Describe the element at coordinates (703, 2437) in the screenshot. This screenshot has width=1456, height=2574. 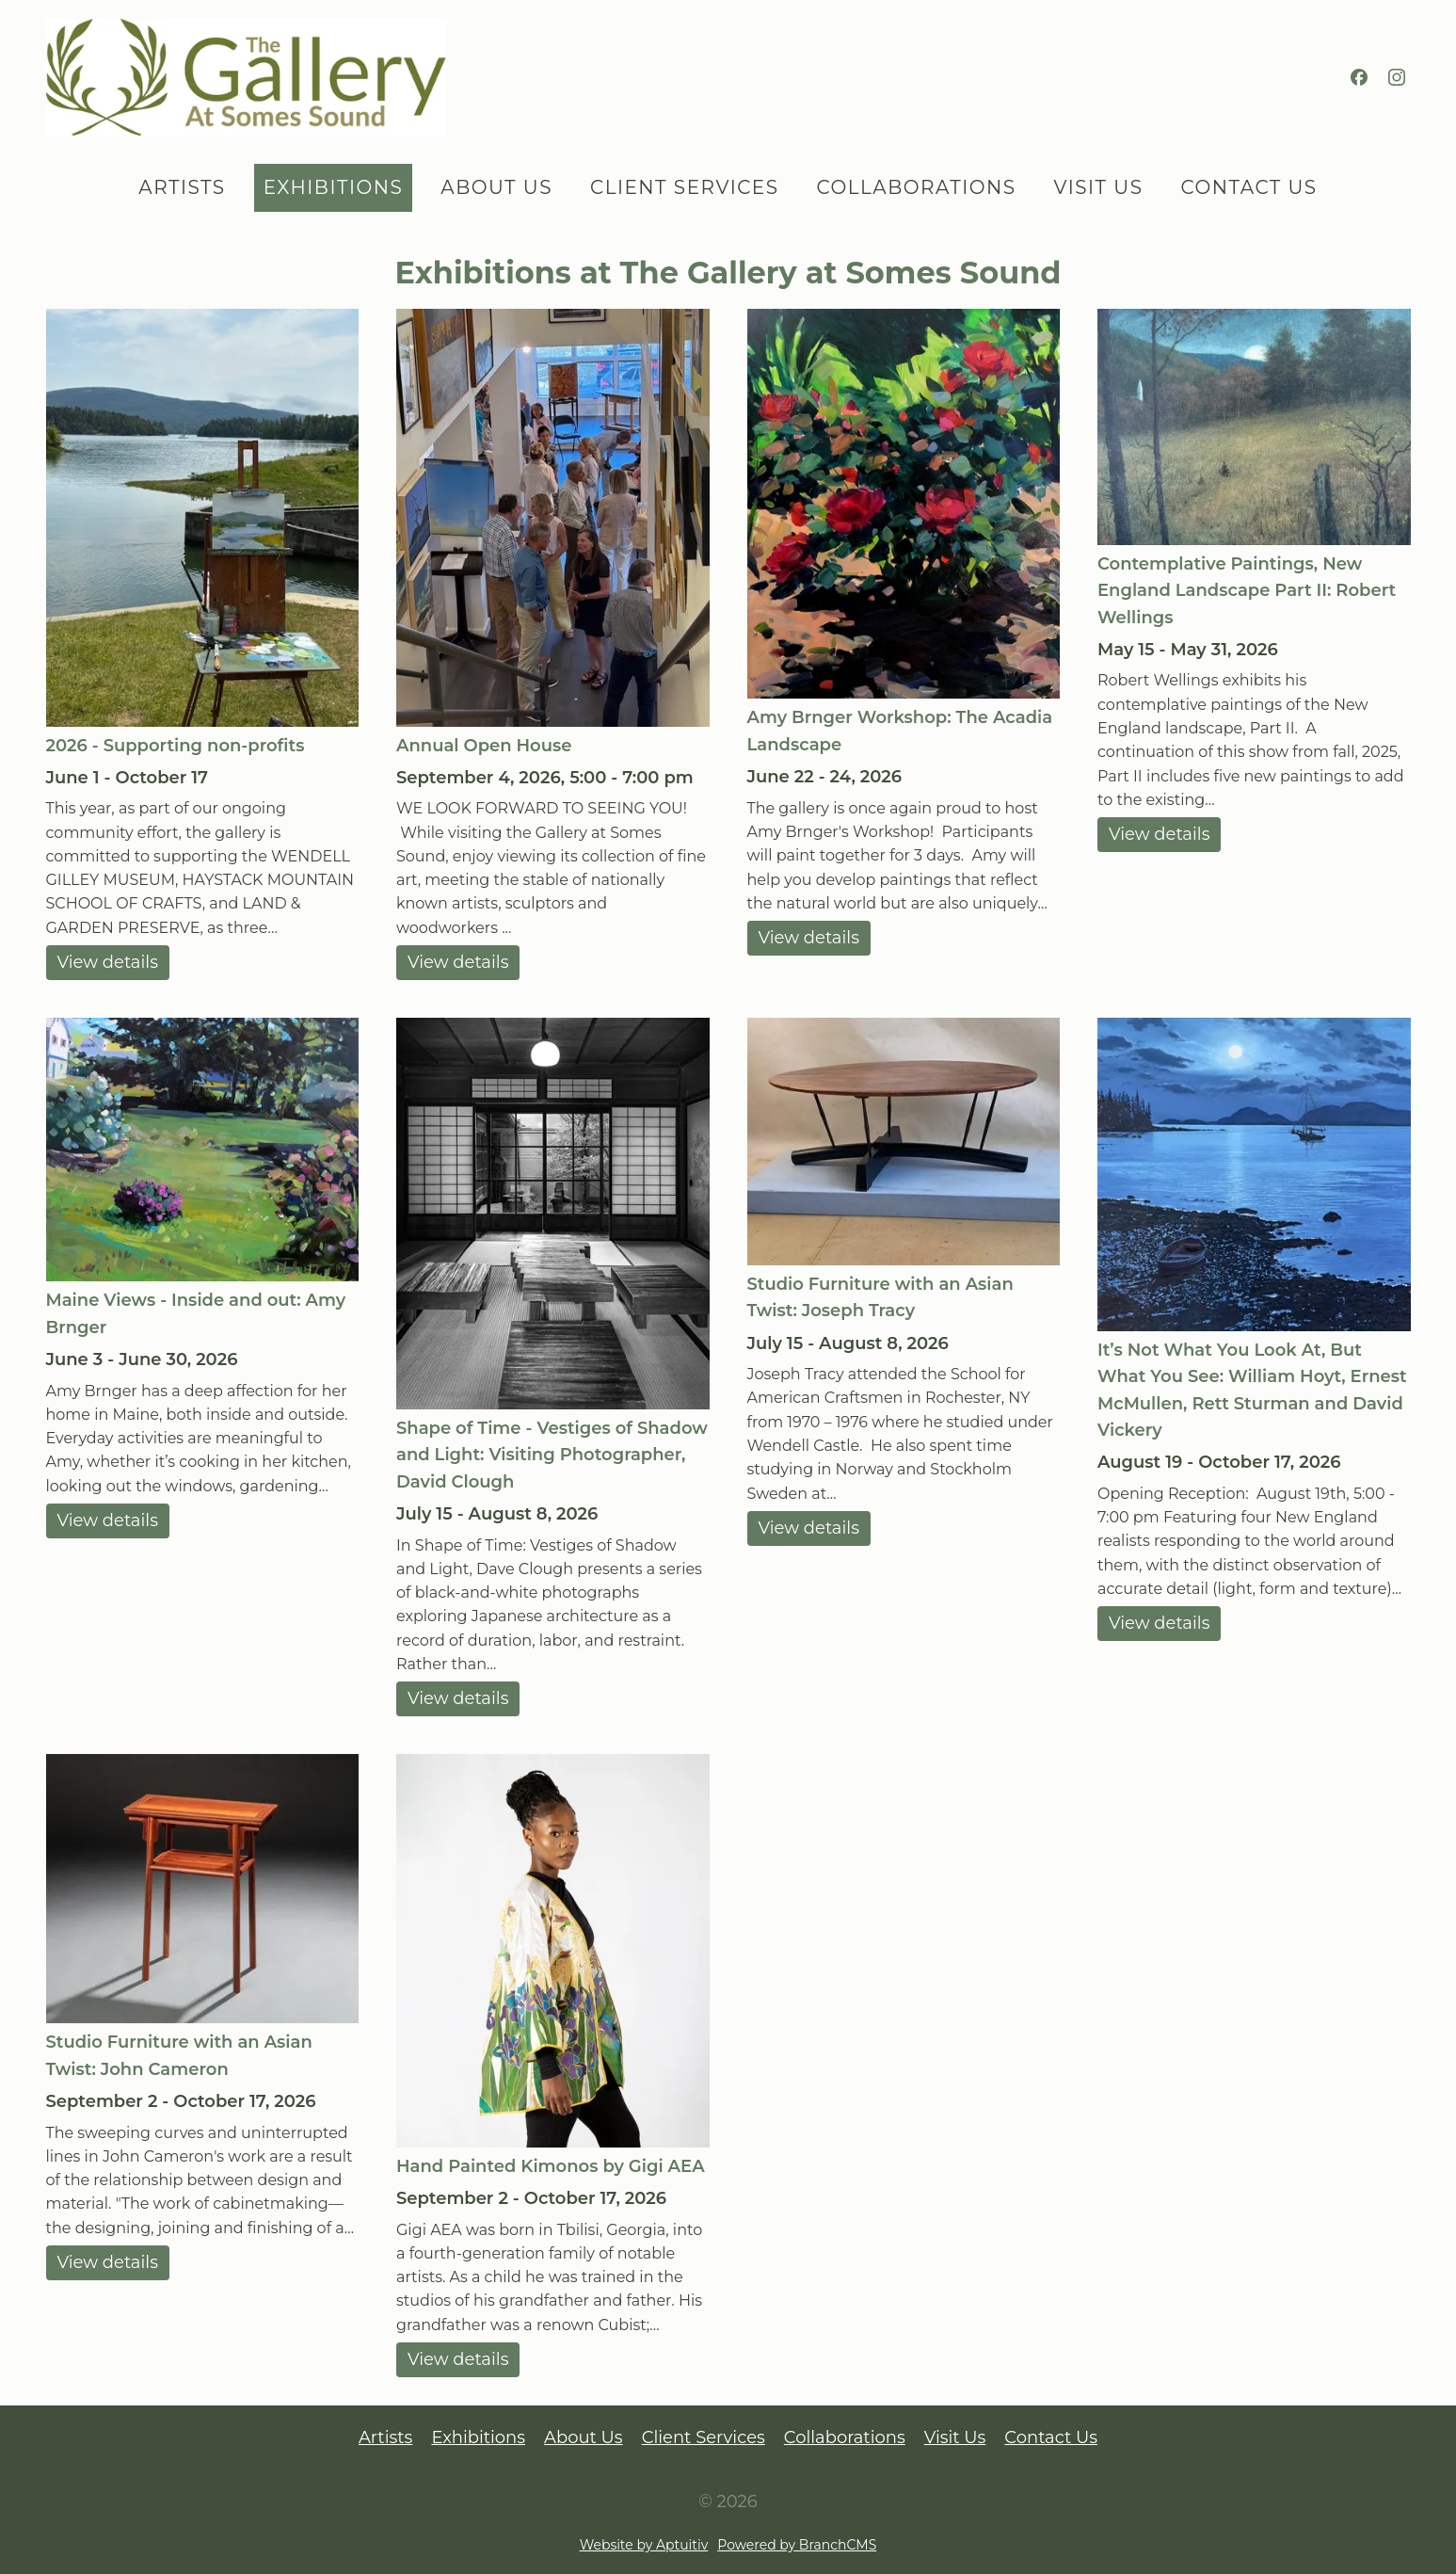
I see `Client Services` at that location.